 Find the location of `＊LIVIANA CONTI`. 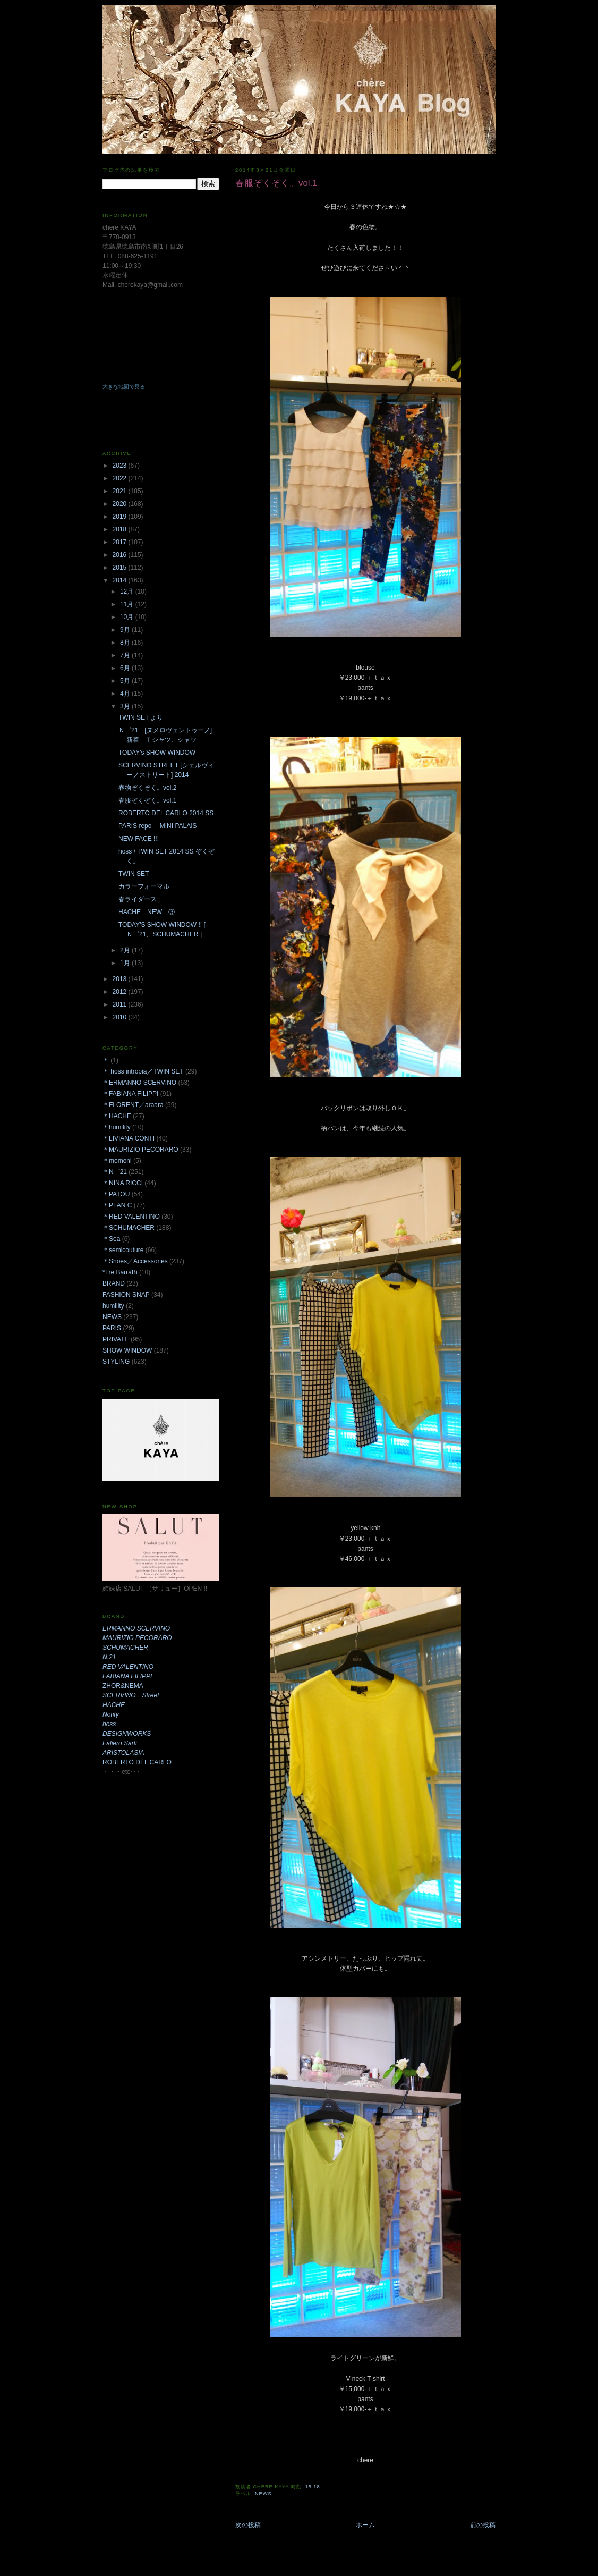

＊LIVIANA CONTI is located at coordinates (128, 1138).